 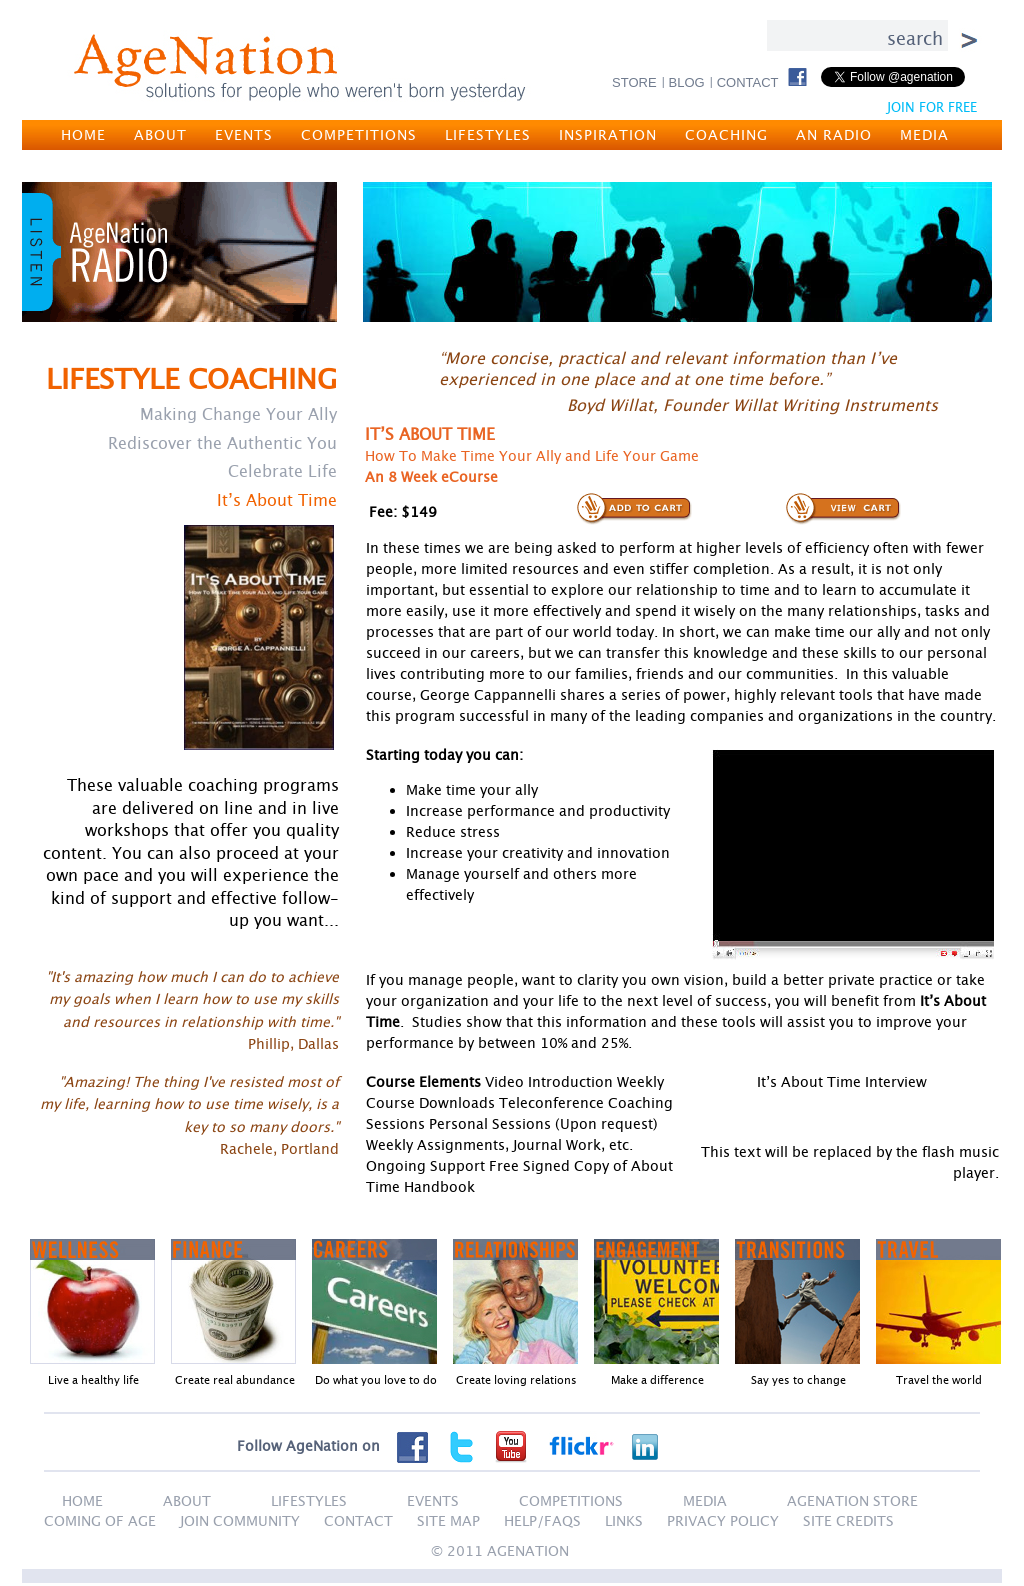 I want to click on HELP/FAQS, so click(x=542, y=1520).